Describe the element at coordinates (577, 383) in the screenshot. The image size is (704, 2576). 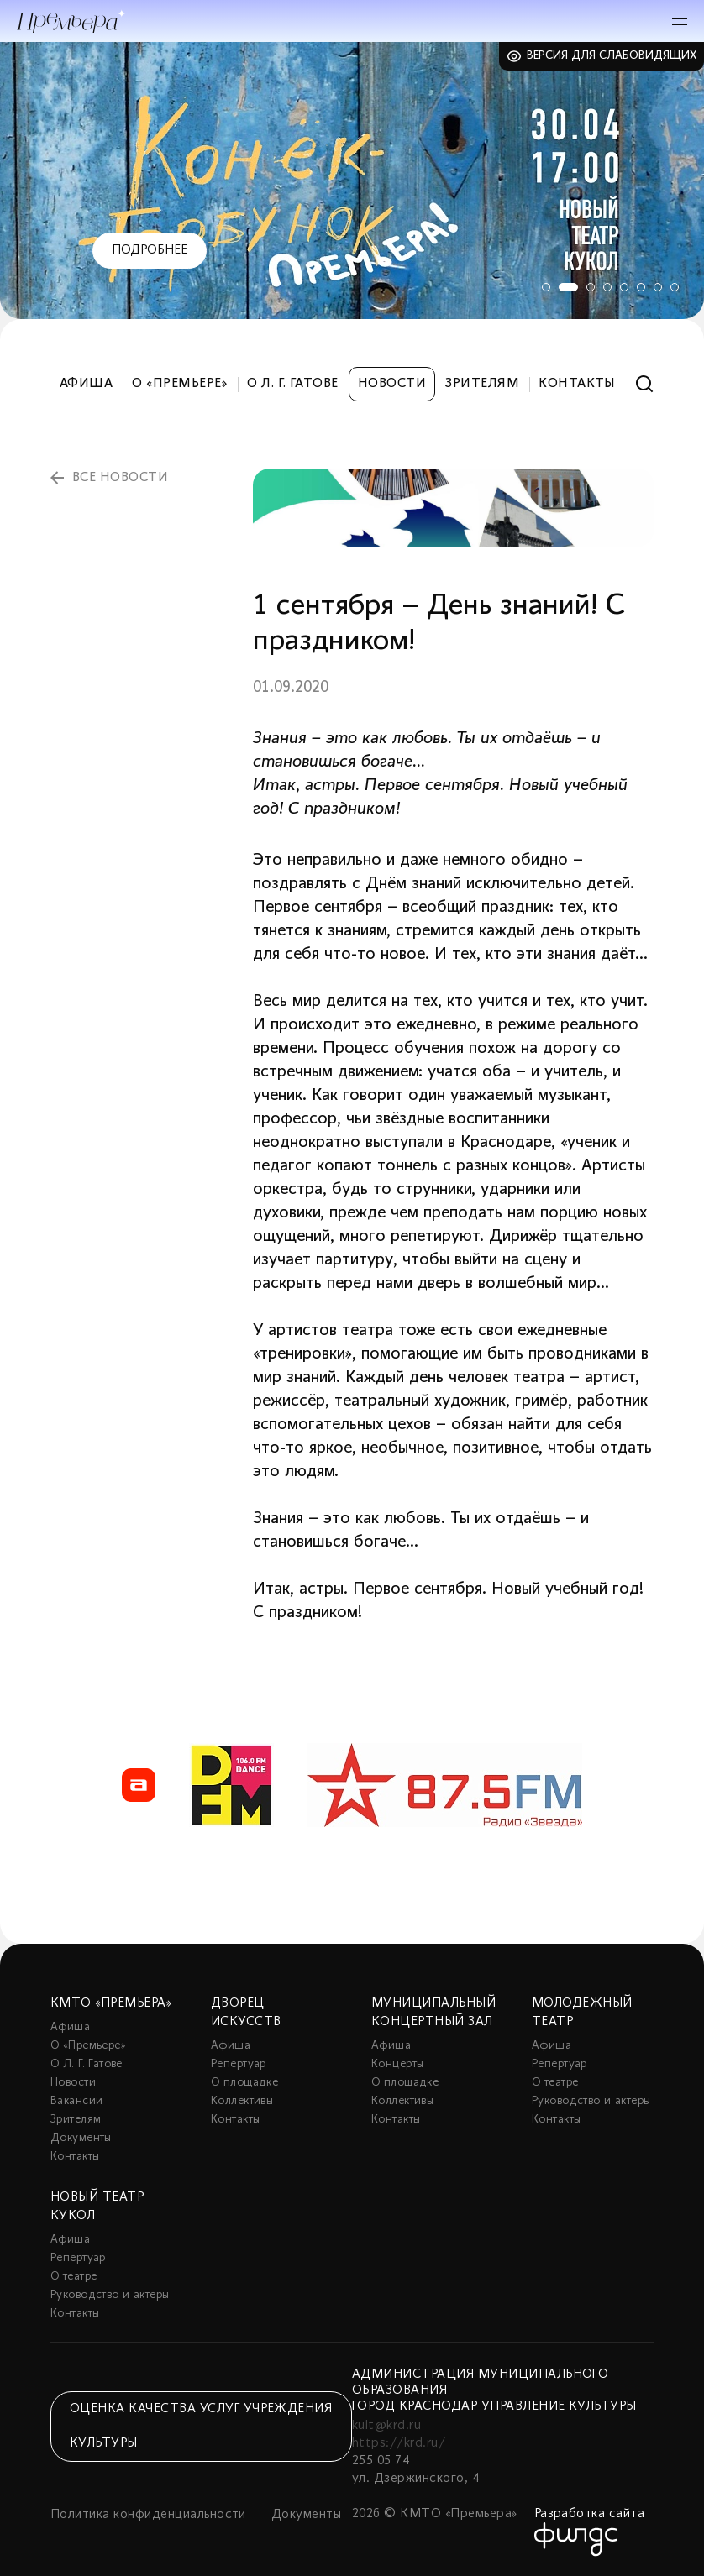
I see `Контакты` at that location.